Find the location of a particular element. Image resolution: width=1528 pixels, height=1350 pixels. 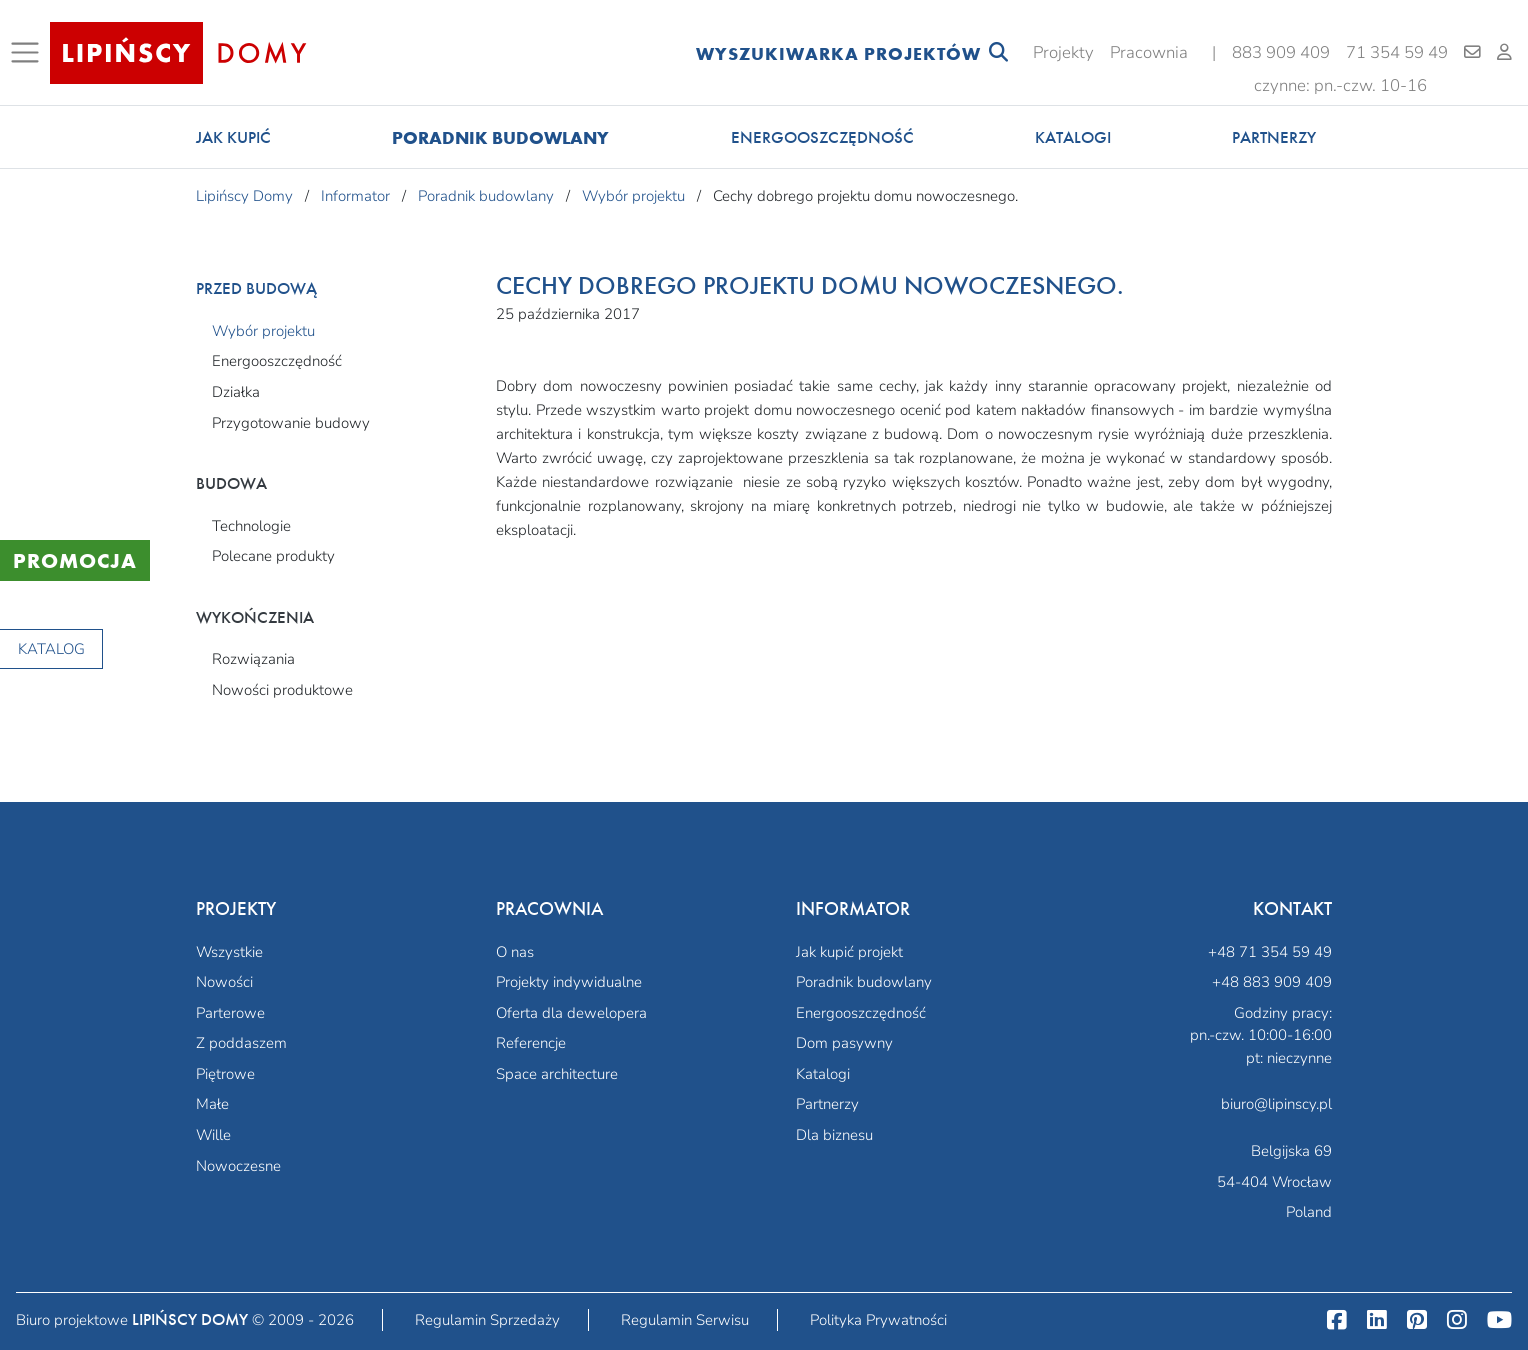

Działka is located at coordinates (236, 392).